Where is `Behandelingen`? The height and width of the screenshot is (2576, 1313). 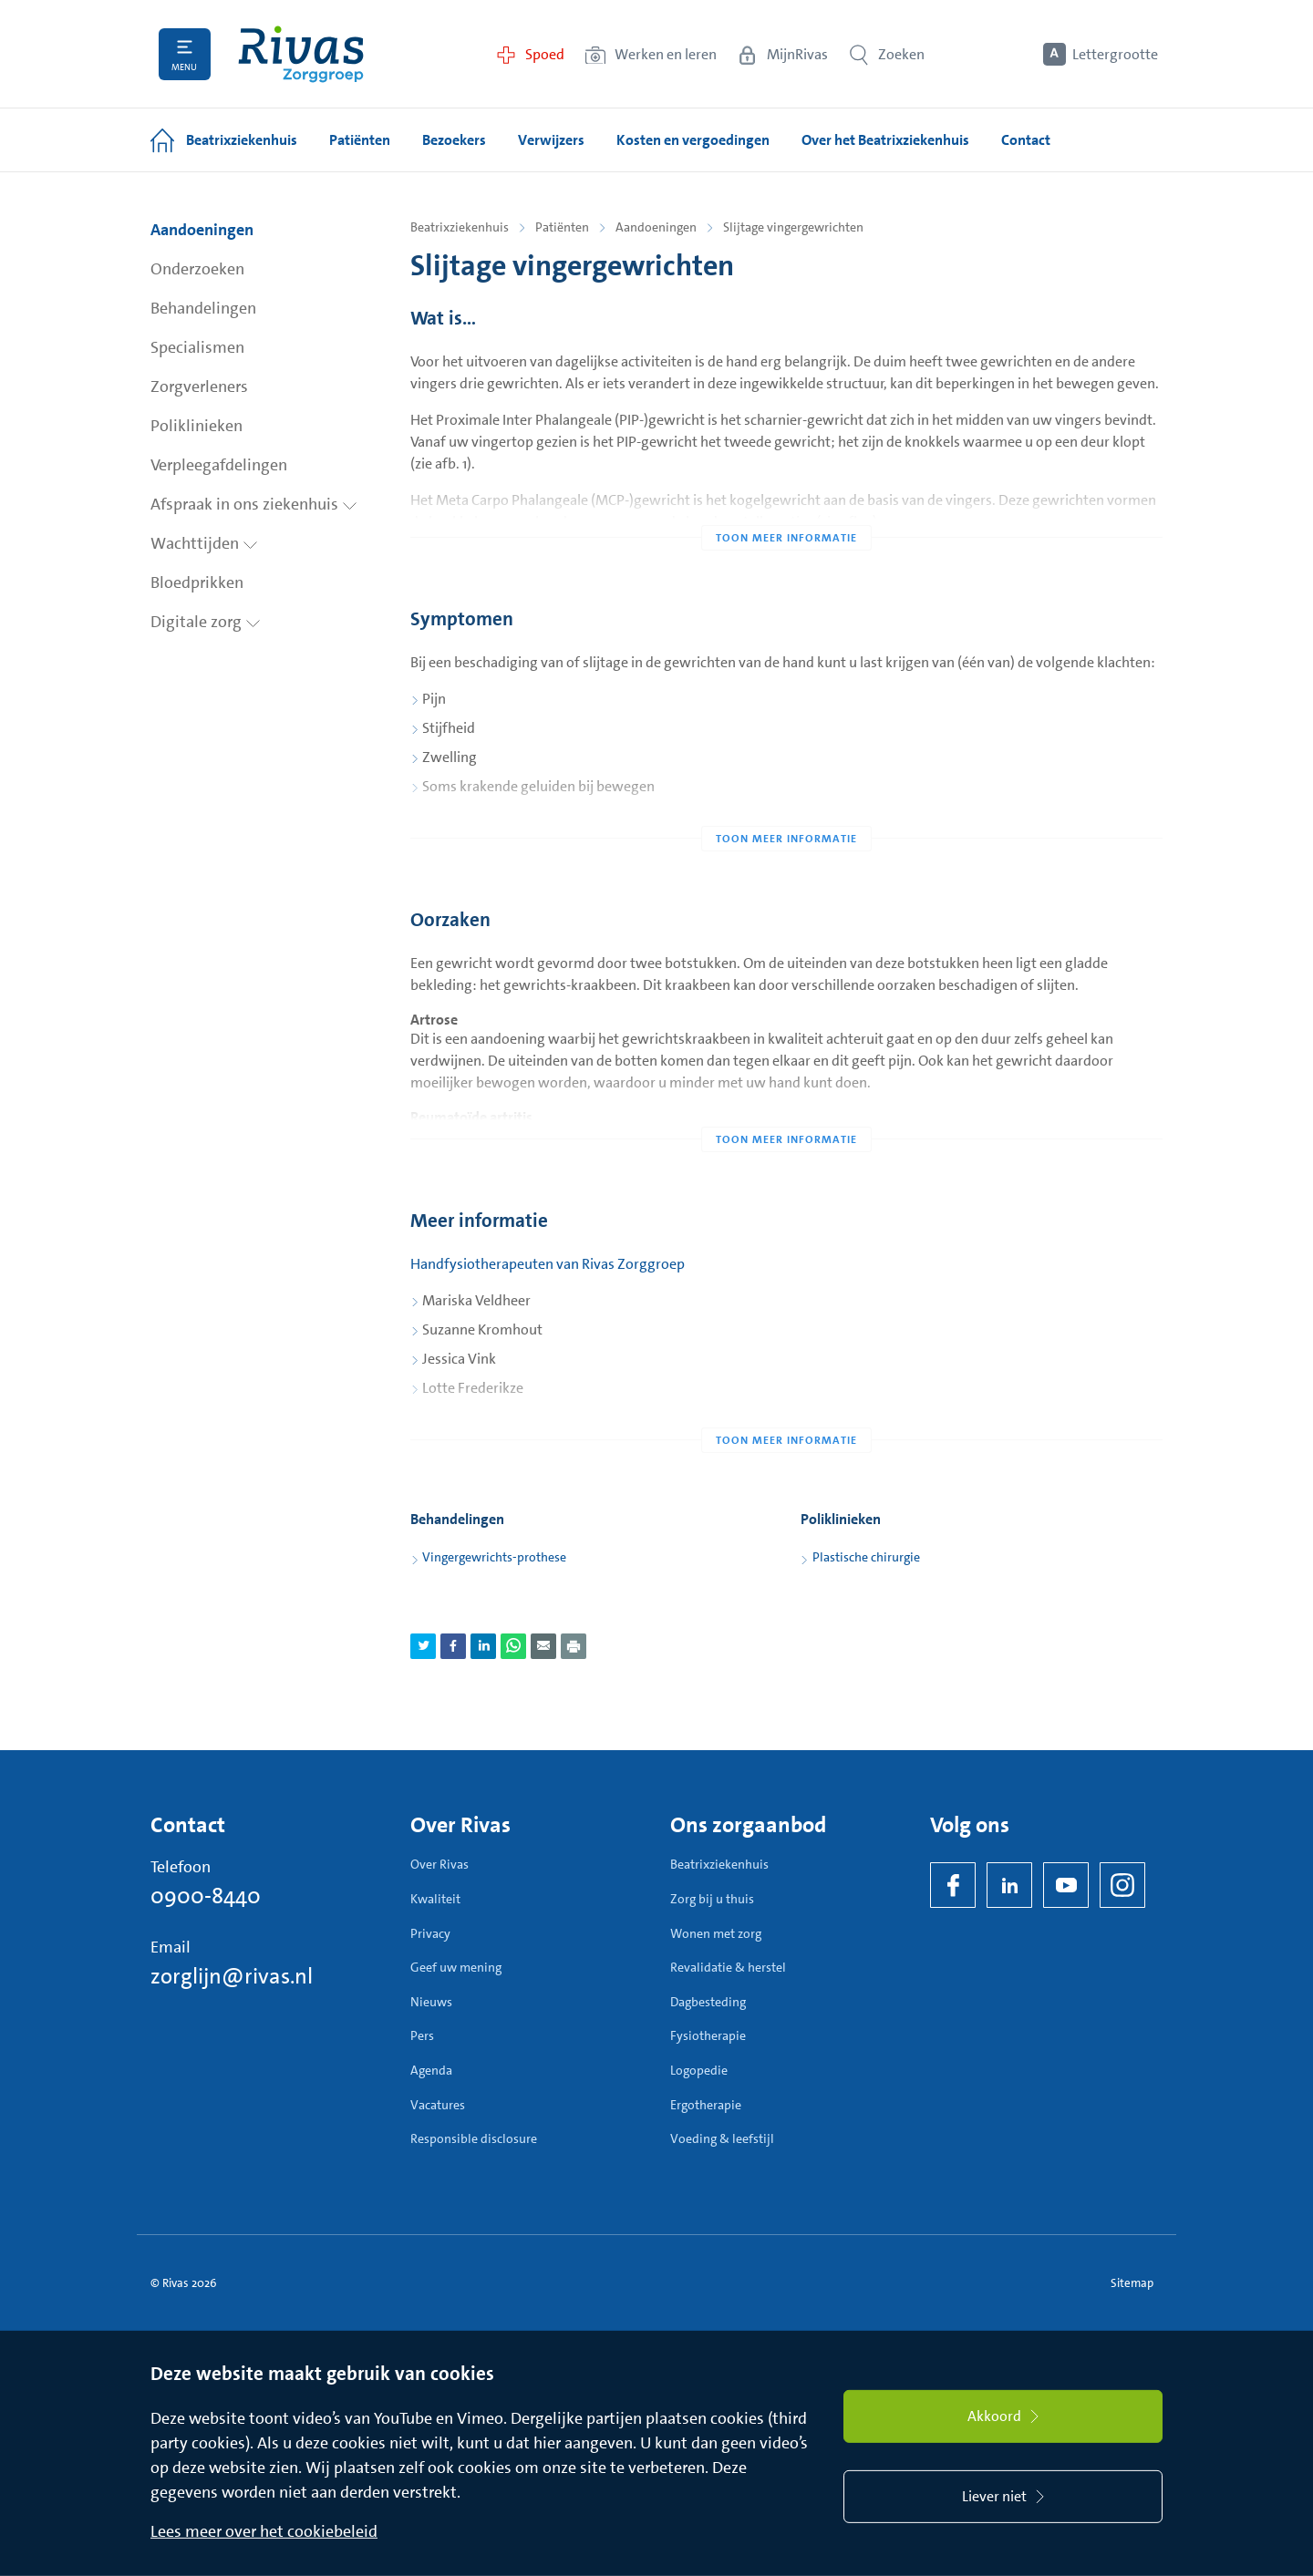 Behandelingen is located at coordinates (203, 308).